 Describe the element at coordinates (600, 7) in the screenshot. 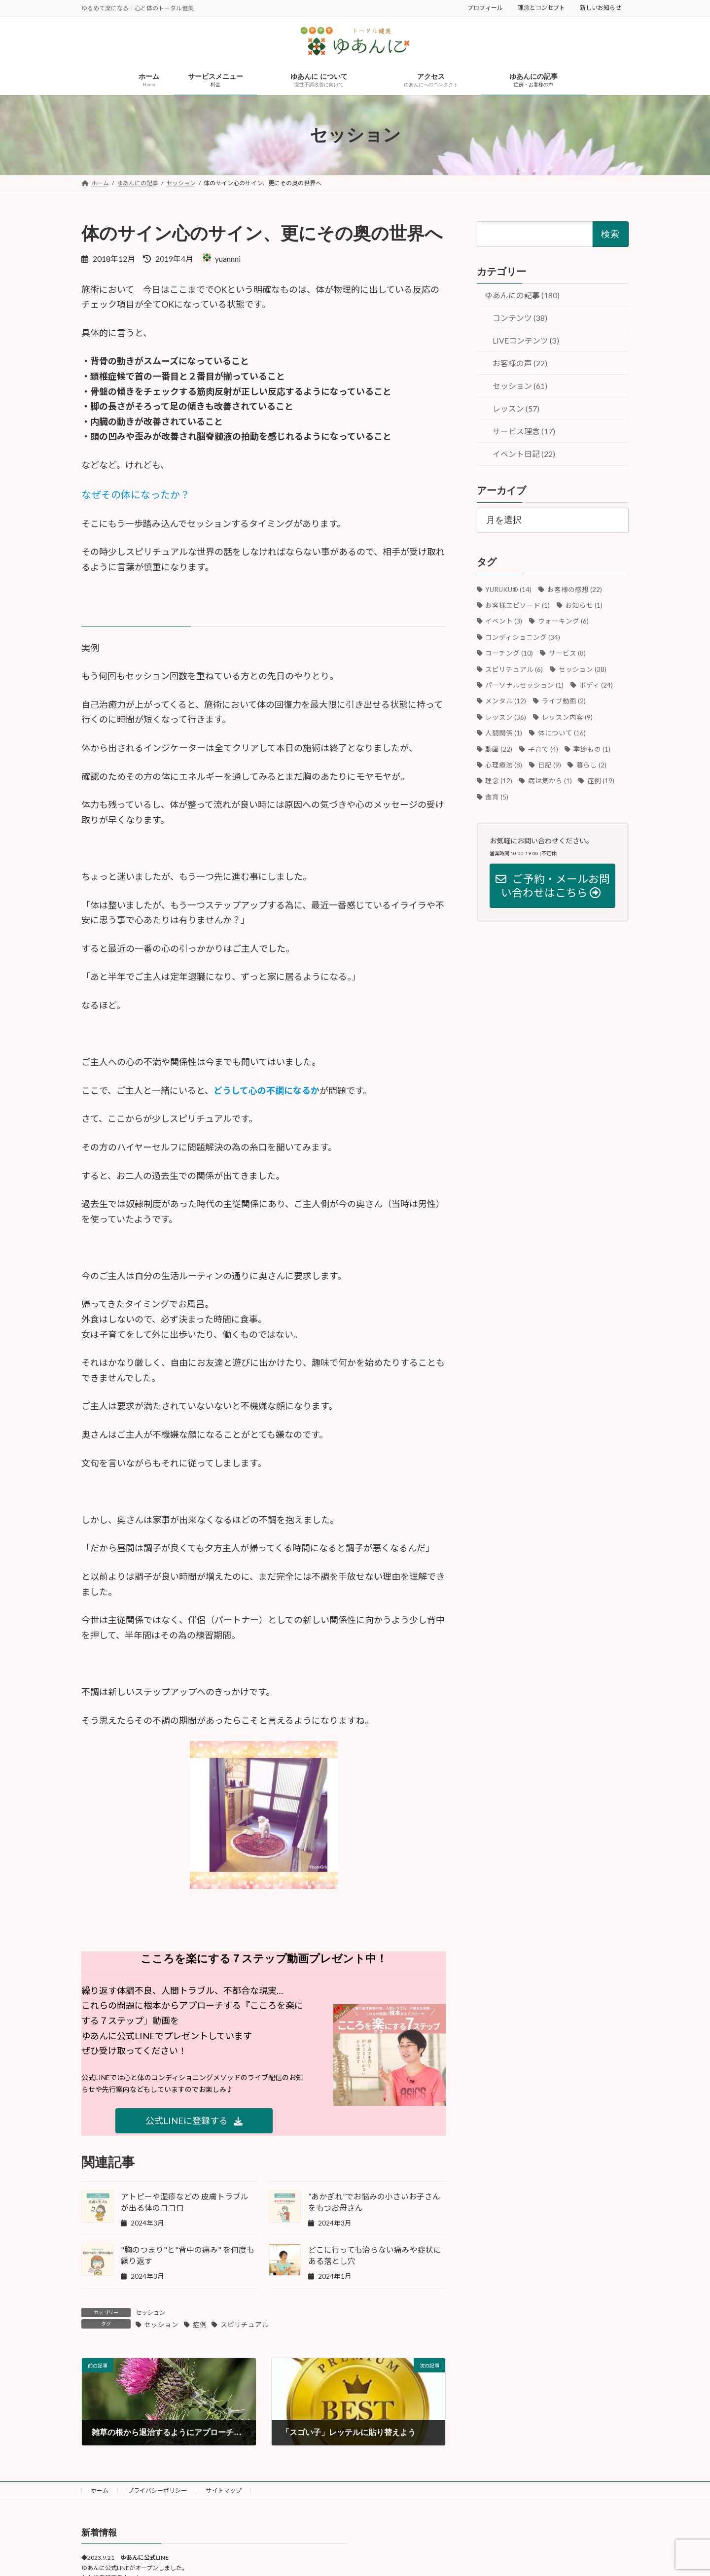

I see `新しいお知らせ` at that location.